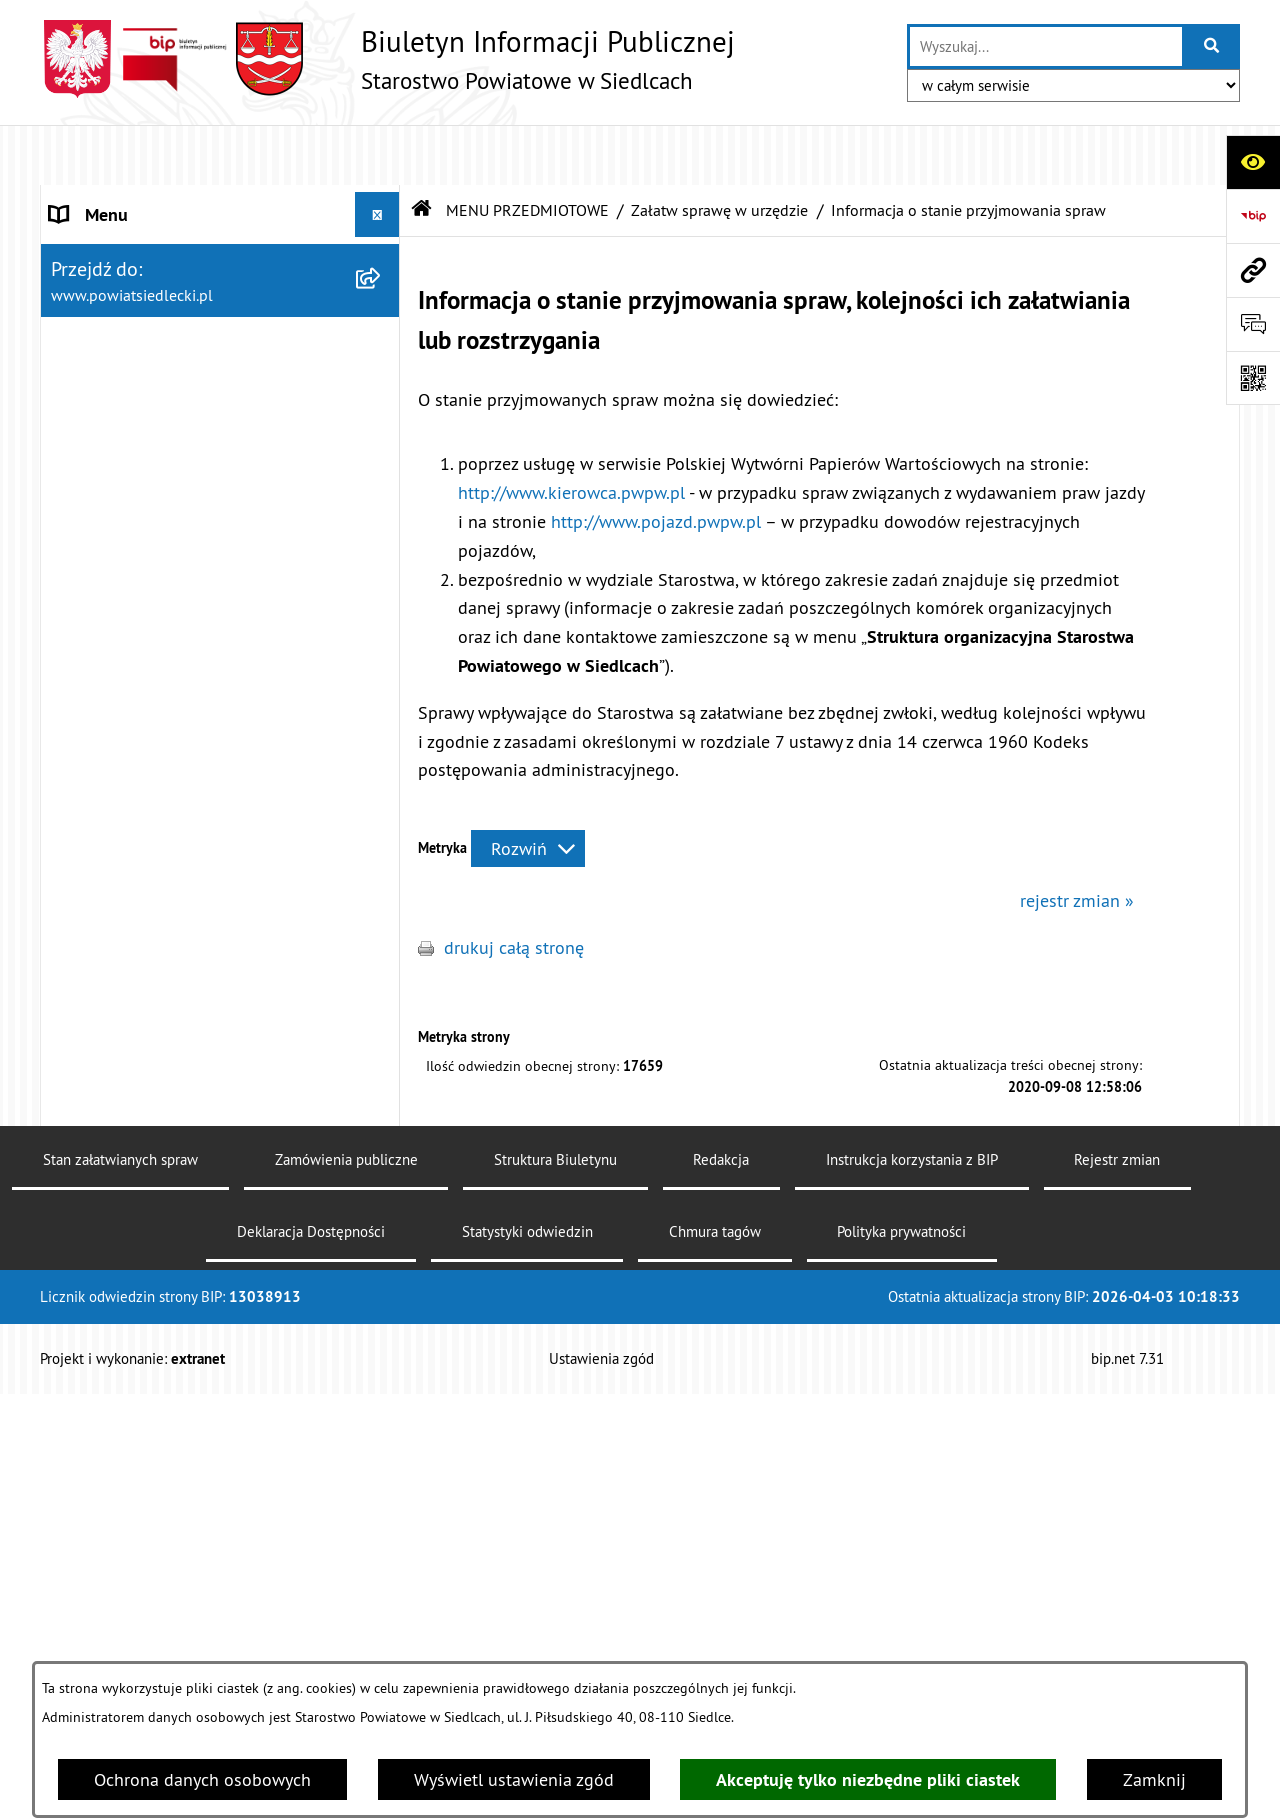 The width and height of the screenshot is (1280, 1818). I want to click on [rozwiń: Nieodpłatna pomoc prawna], so click(382, 1054).